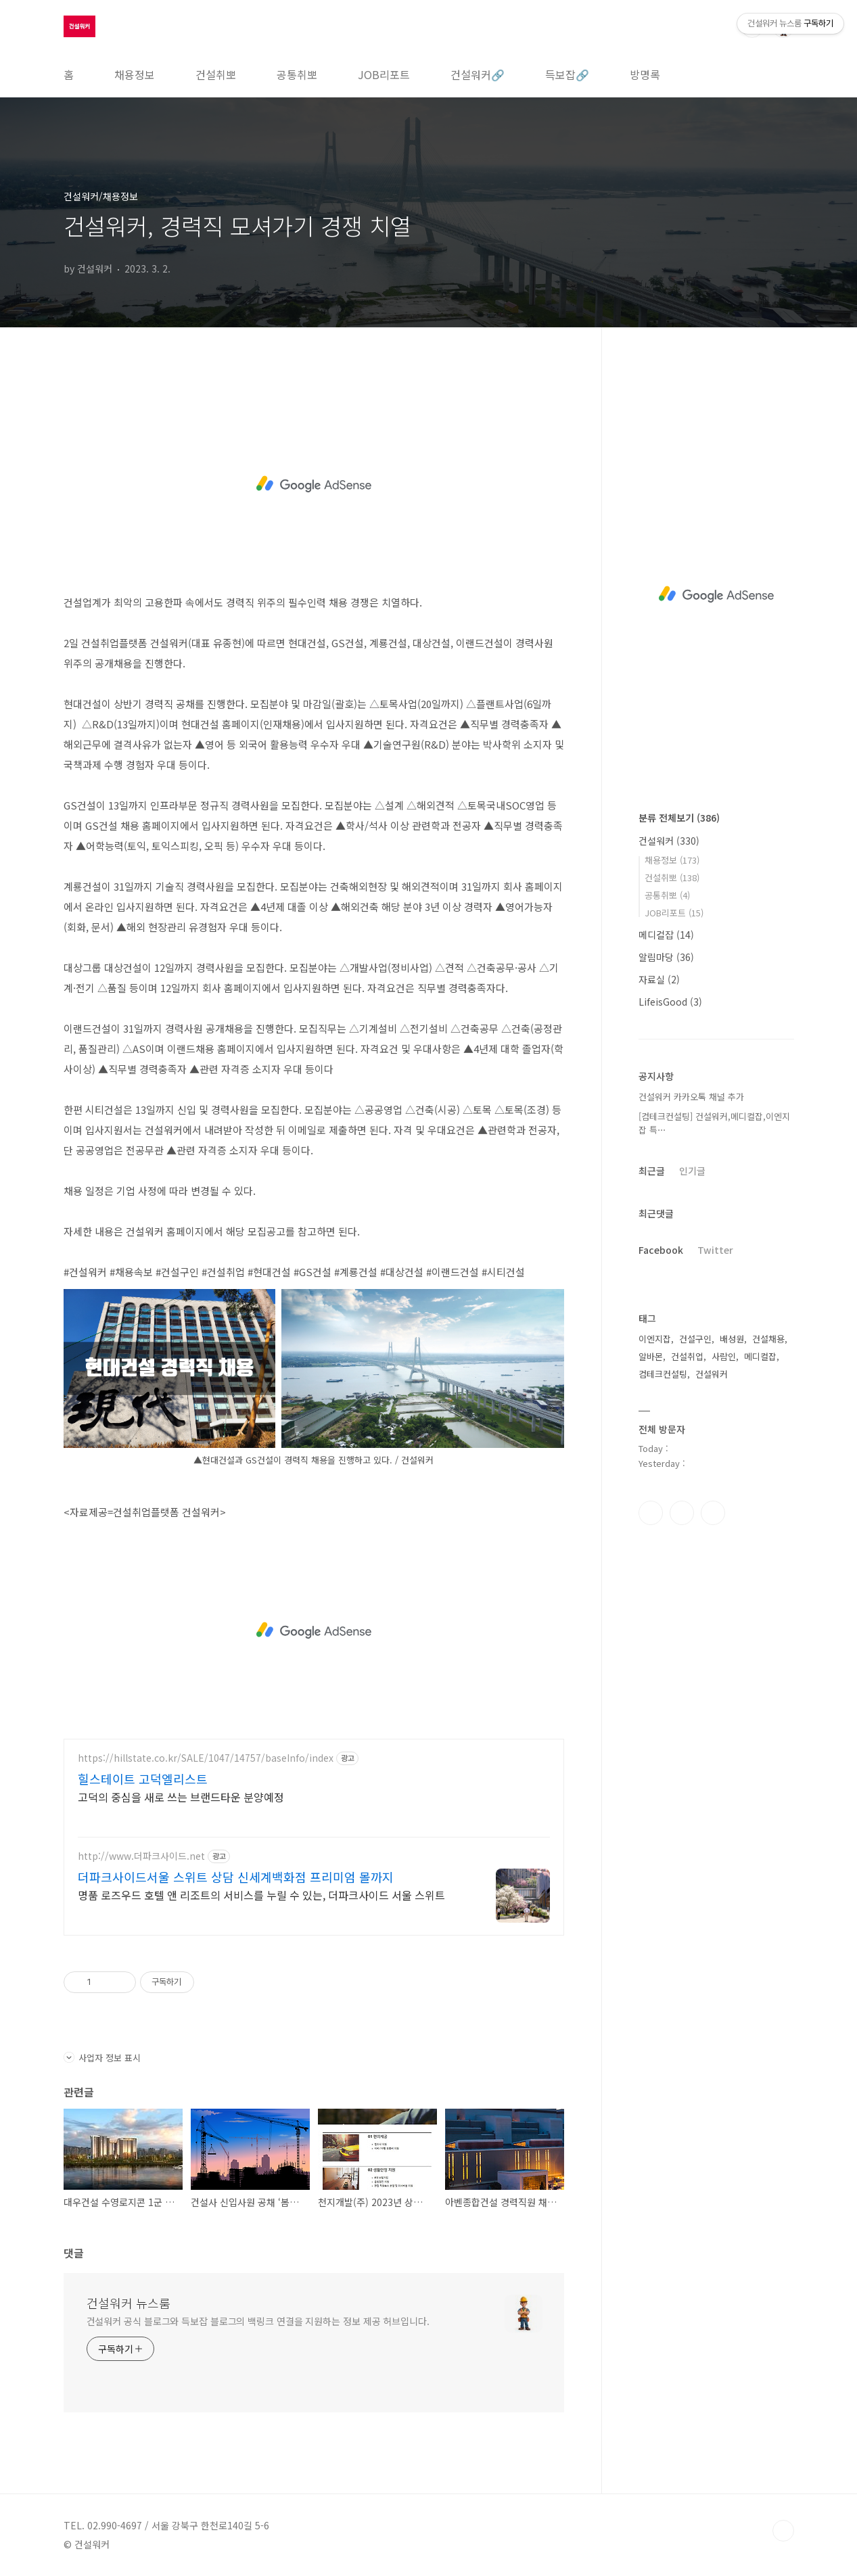 Image resolution: width=857 pixels, height=2576 pixels. I want to click on 채용정보, so click(134, 74).